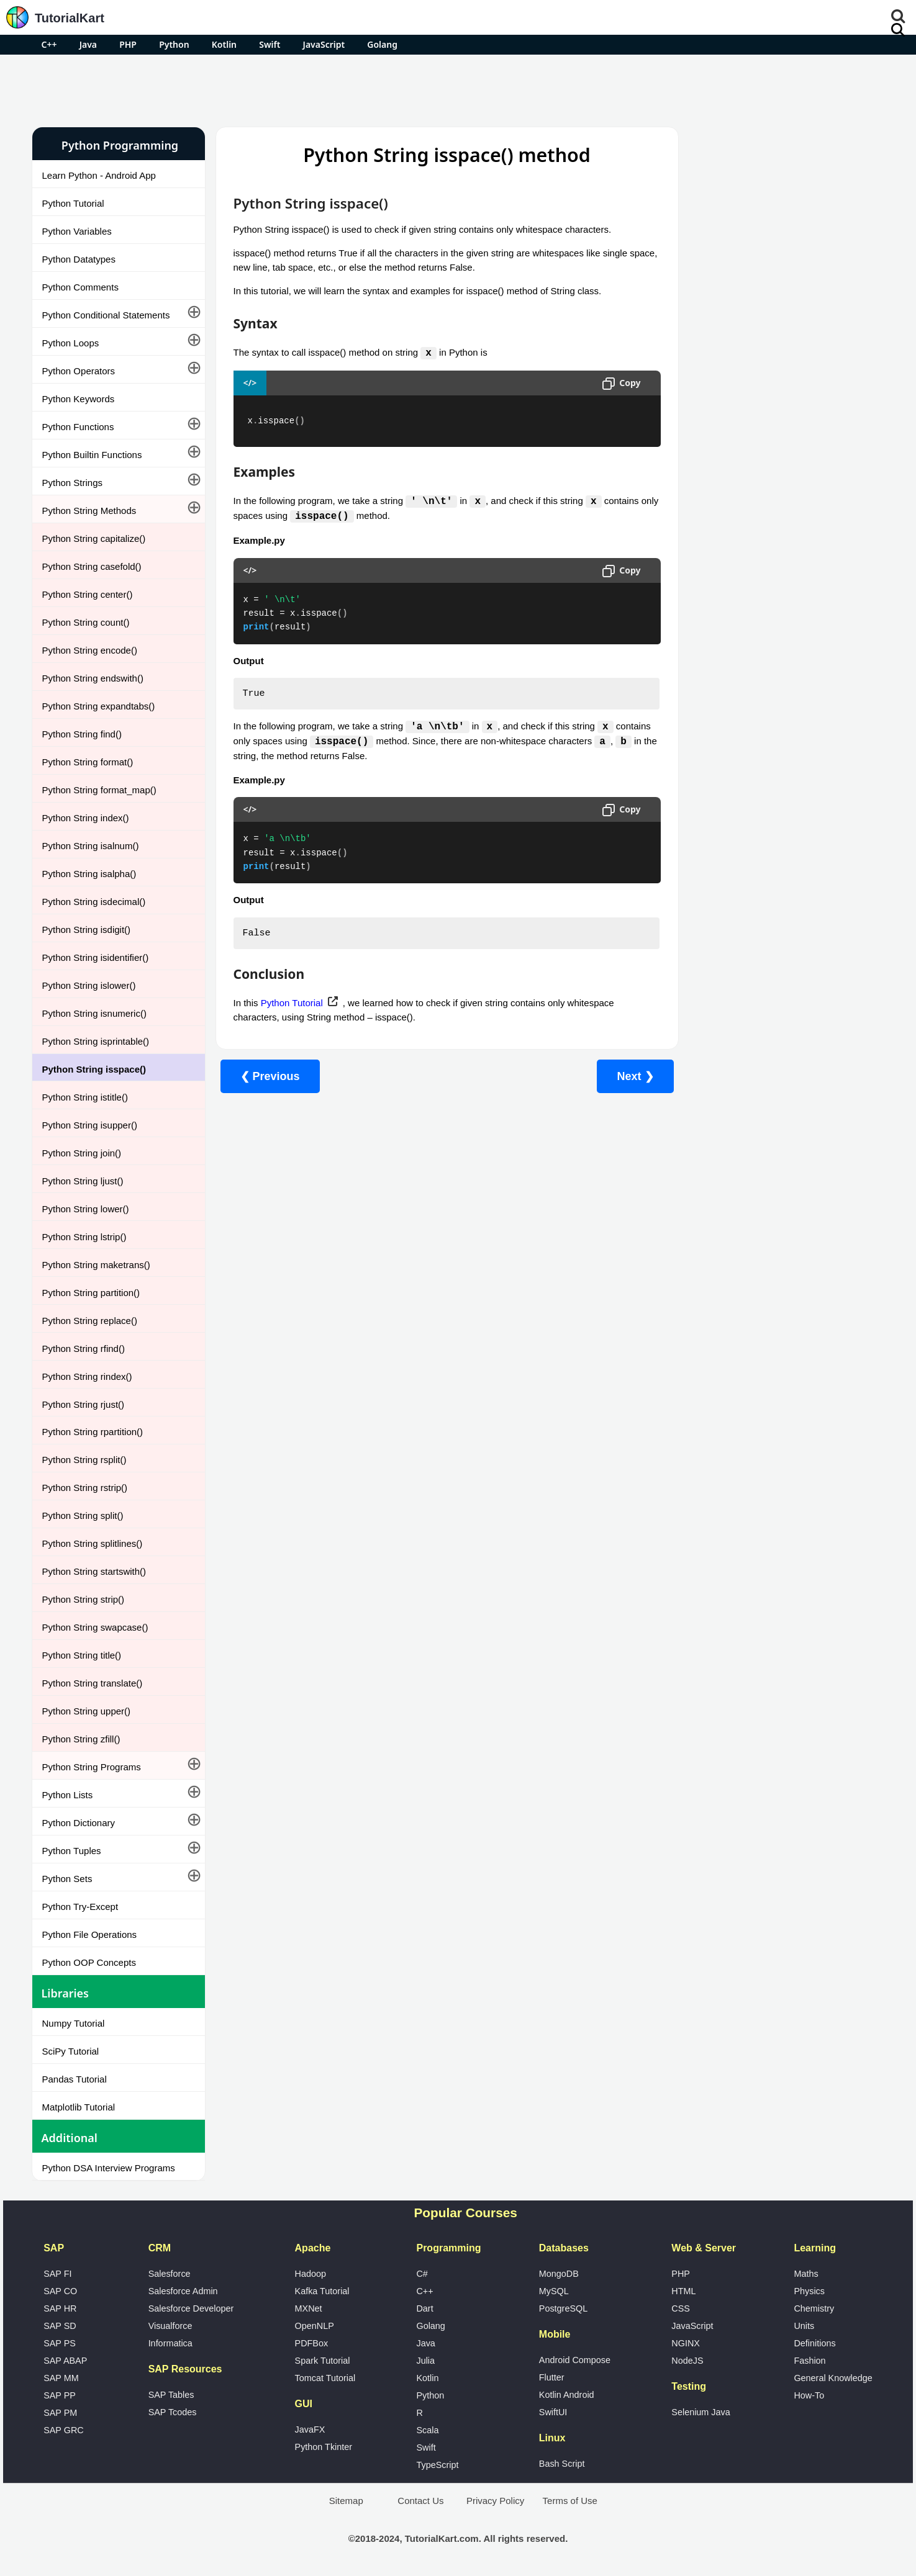 The image size is (916, 2576). I want to click on Python Datatypes, so click(79, 259).